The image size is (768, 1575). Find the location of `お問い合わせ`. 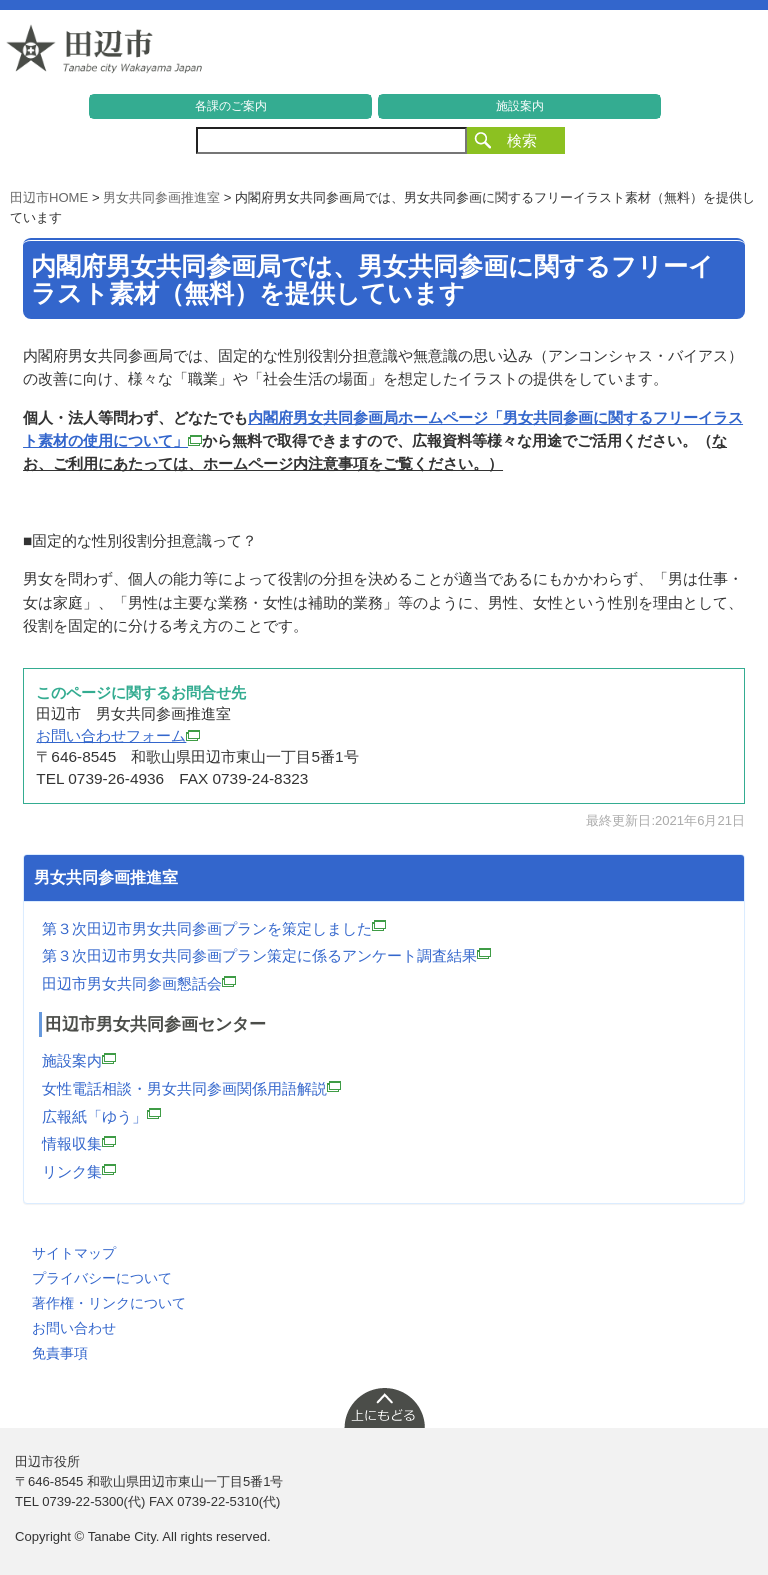

お問い合わせ is located at coordinates (74, 1328).